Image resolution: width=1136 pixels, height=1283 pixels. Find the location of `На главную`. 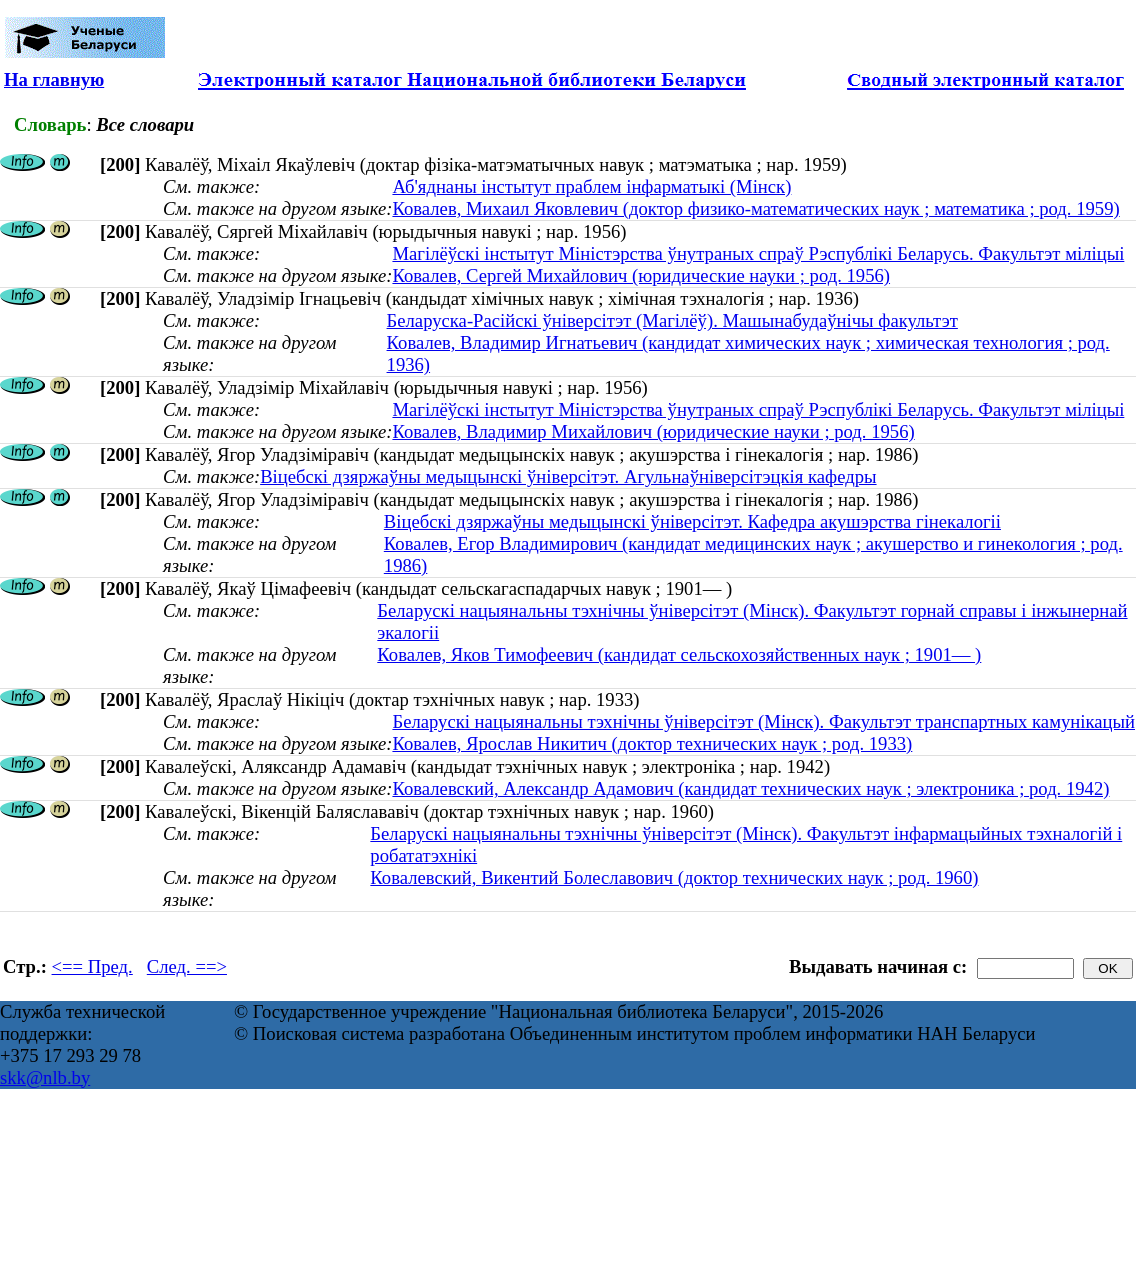

На главную is located at coordinates (54, 79).